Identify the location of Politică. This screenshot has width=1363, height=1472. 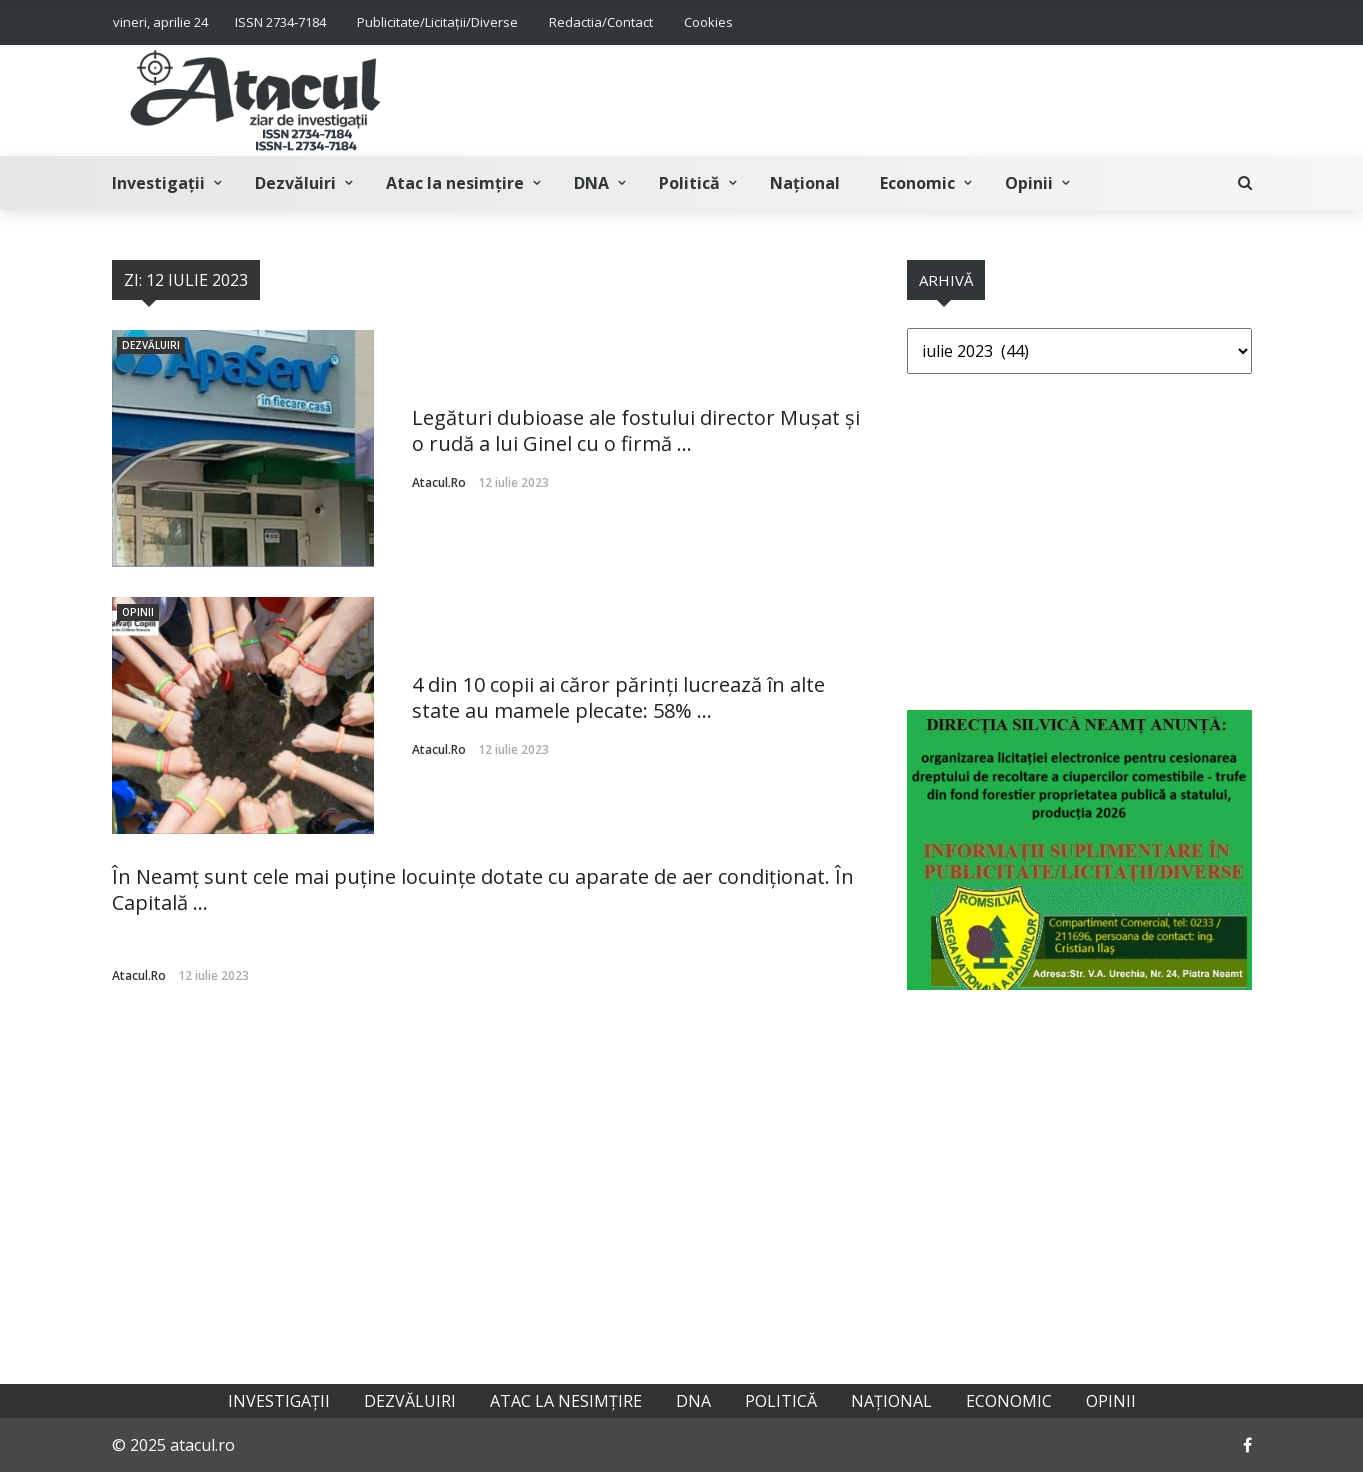
(689, 183).